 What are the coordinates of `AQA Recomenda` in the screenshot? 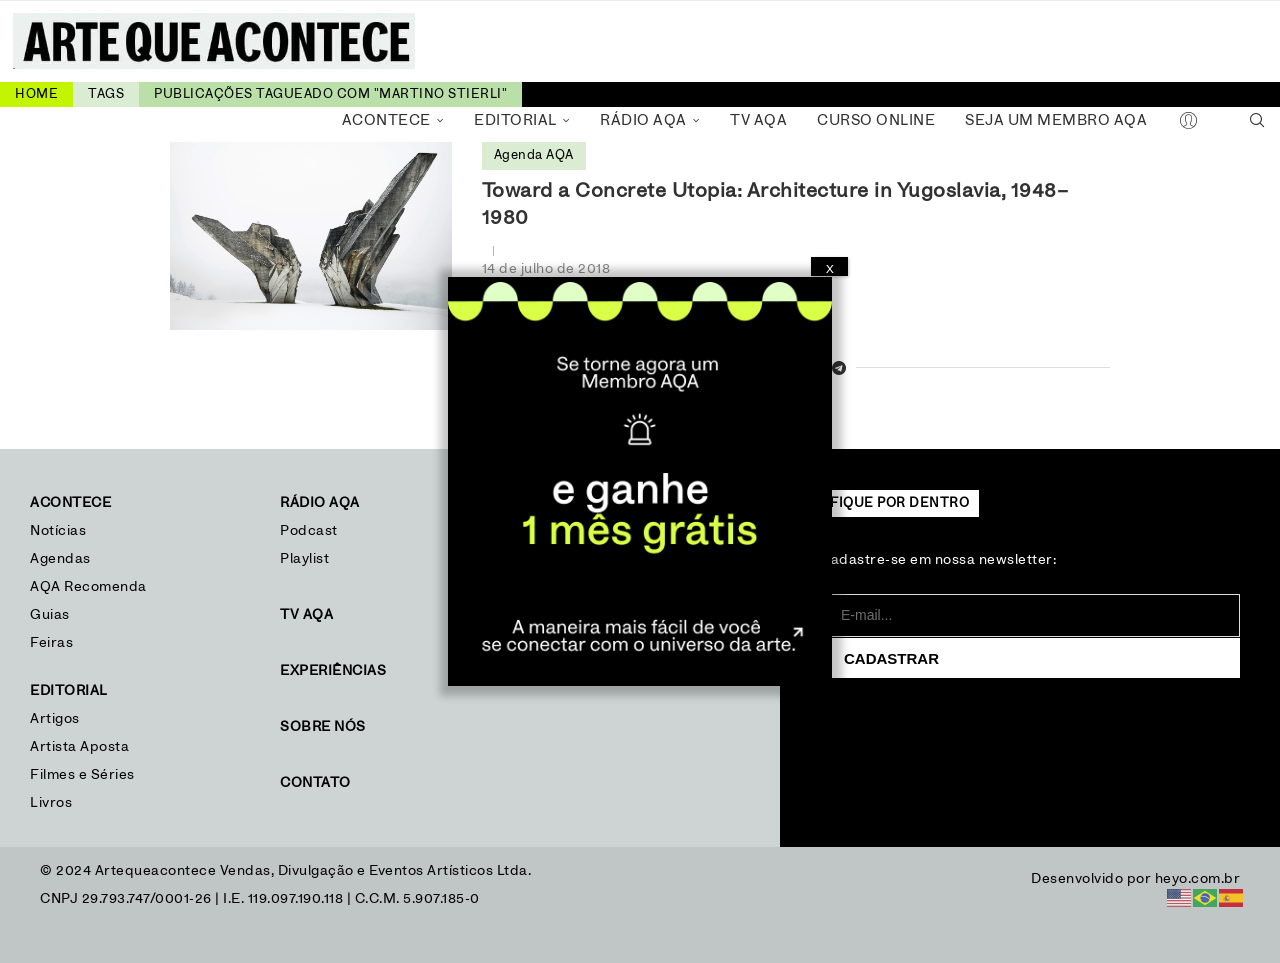 It's located at (88, 587).